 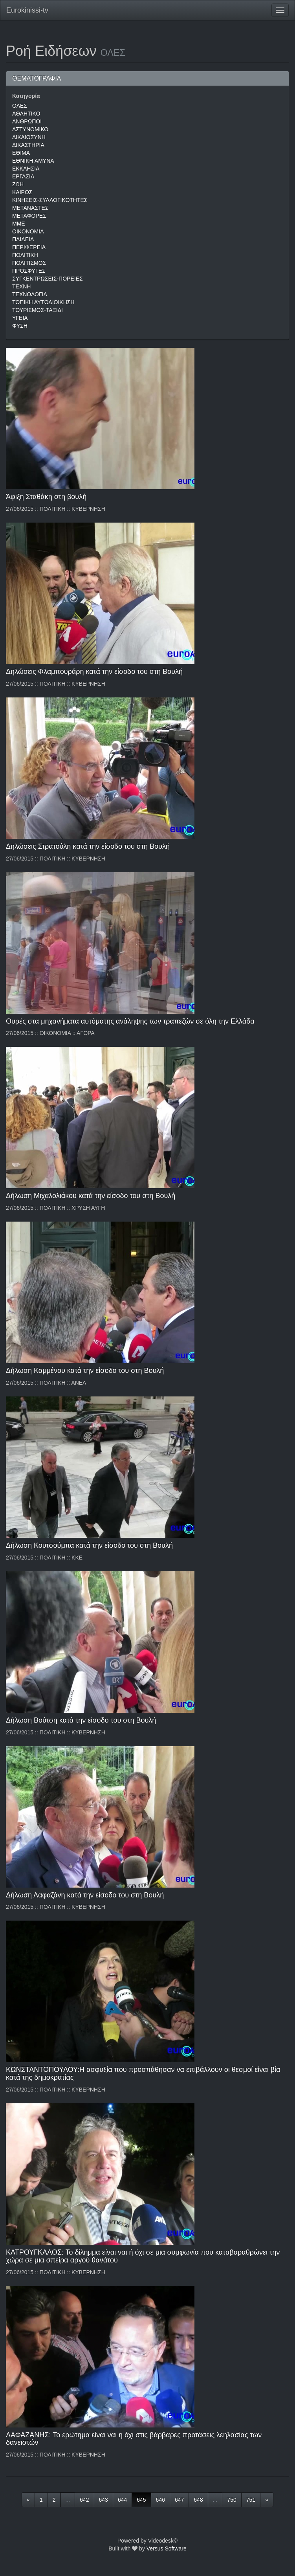 What do you see at coordinates (30, 129) in the screenshot?
I see `ΑΣΤΥΝΟΜΙΚΟ` at bounding box center [30, 129].